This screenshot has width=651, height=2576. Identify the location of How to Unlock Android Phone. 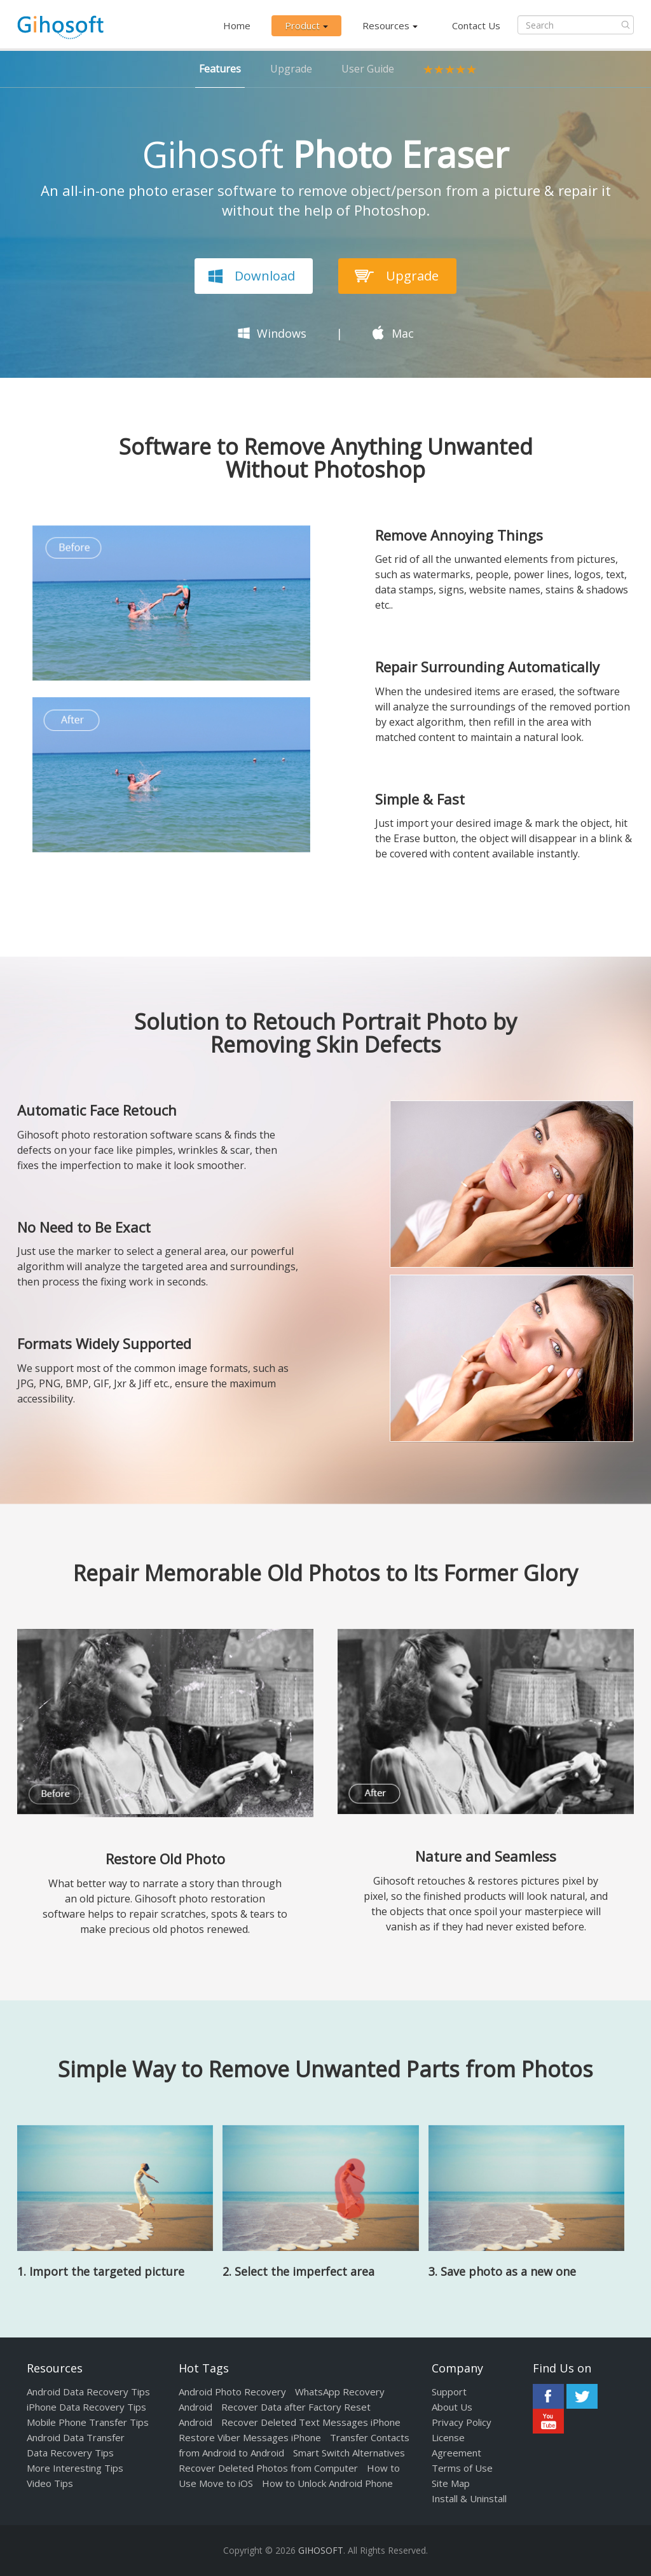
(327, 2483).